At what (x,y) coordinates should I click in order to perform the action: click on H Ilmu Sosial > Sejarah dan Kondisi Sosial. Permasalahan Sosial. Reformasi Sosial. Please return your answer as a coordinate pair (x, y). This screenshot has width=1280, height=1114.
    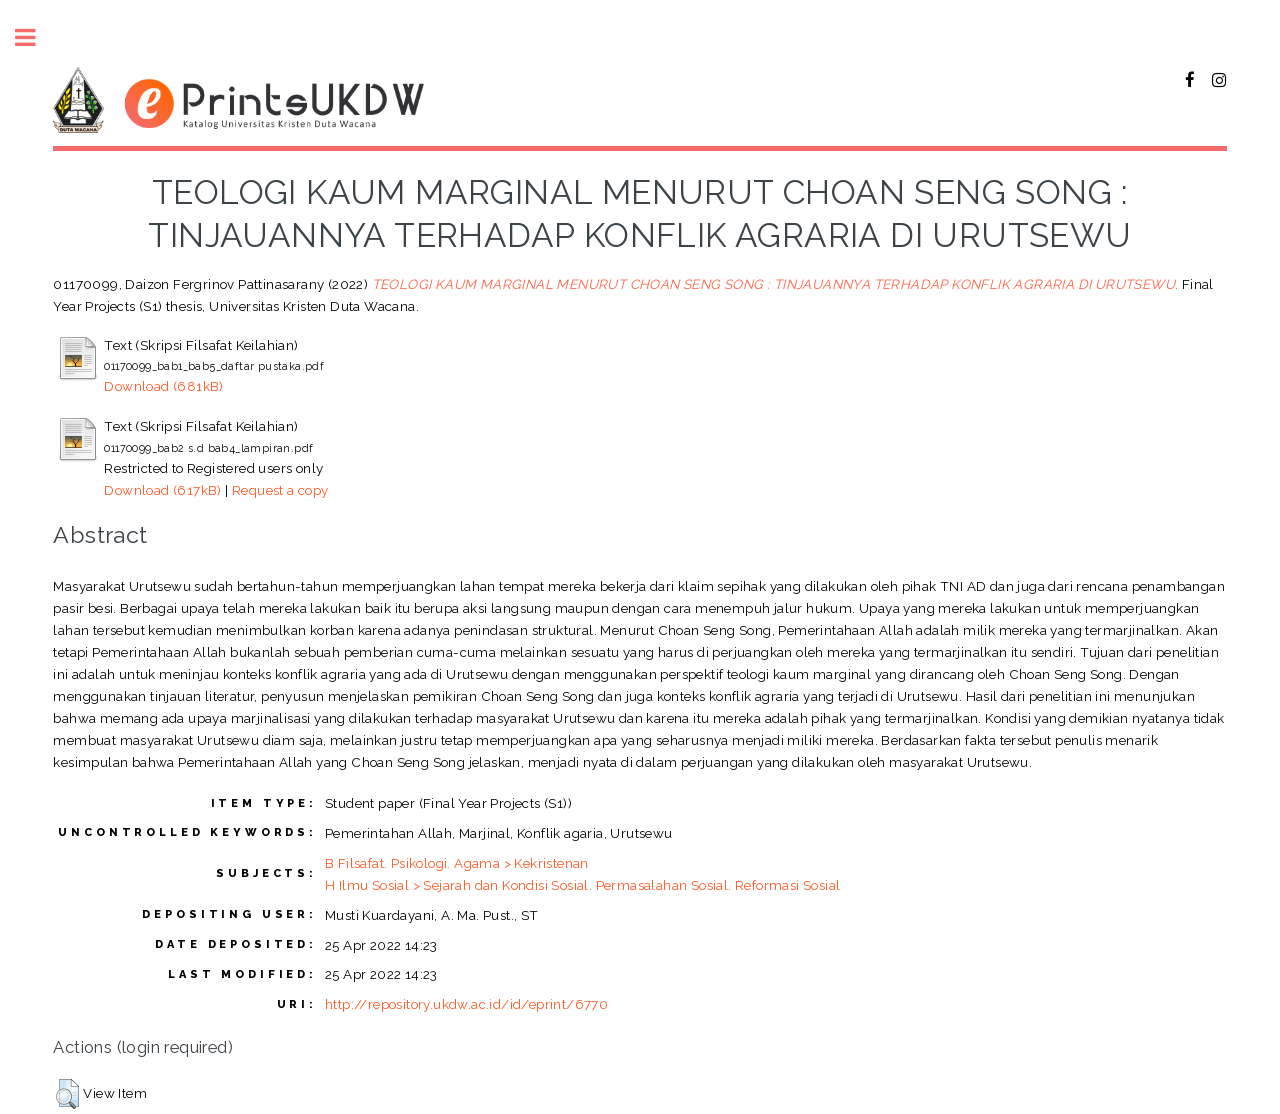
    Looking at the image, I should click on (582, 885).